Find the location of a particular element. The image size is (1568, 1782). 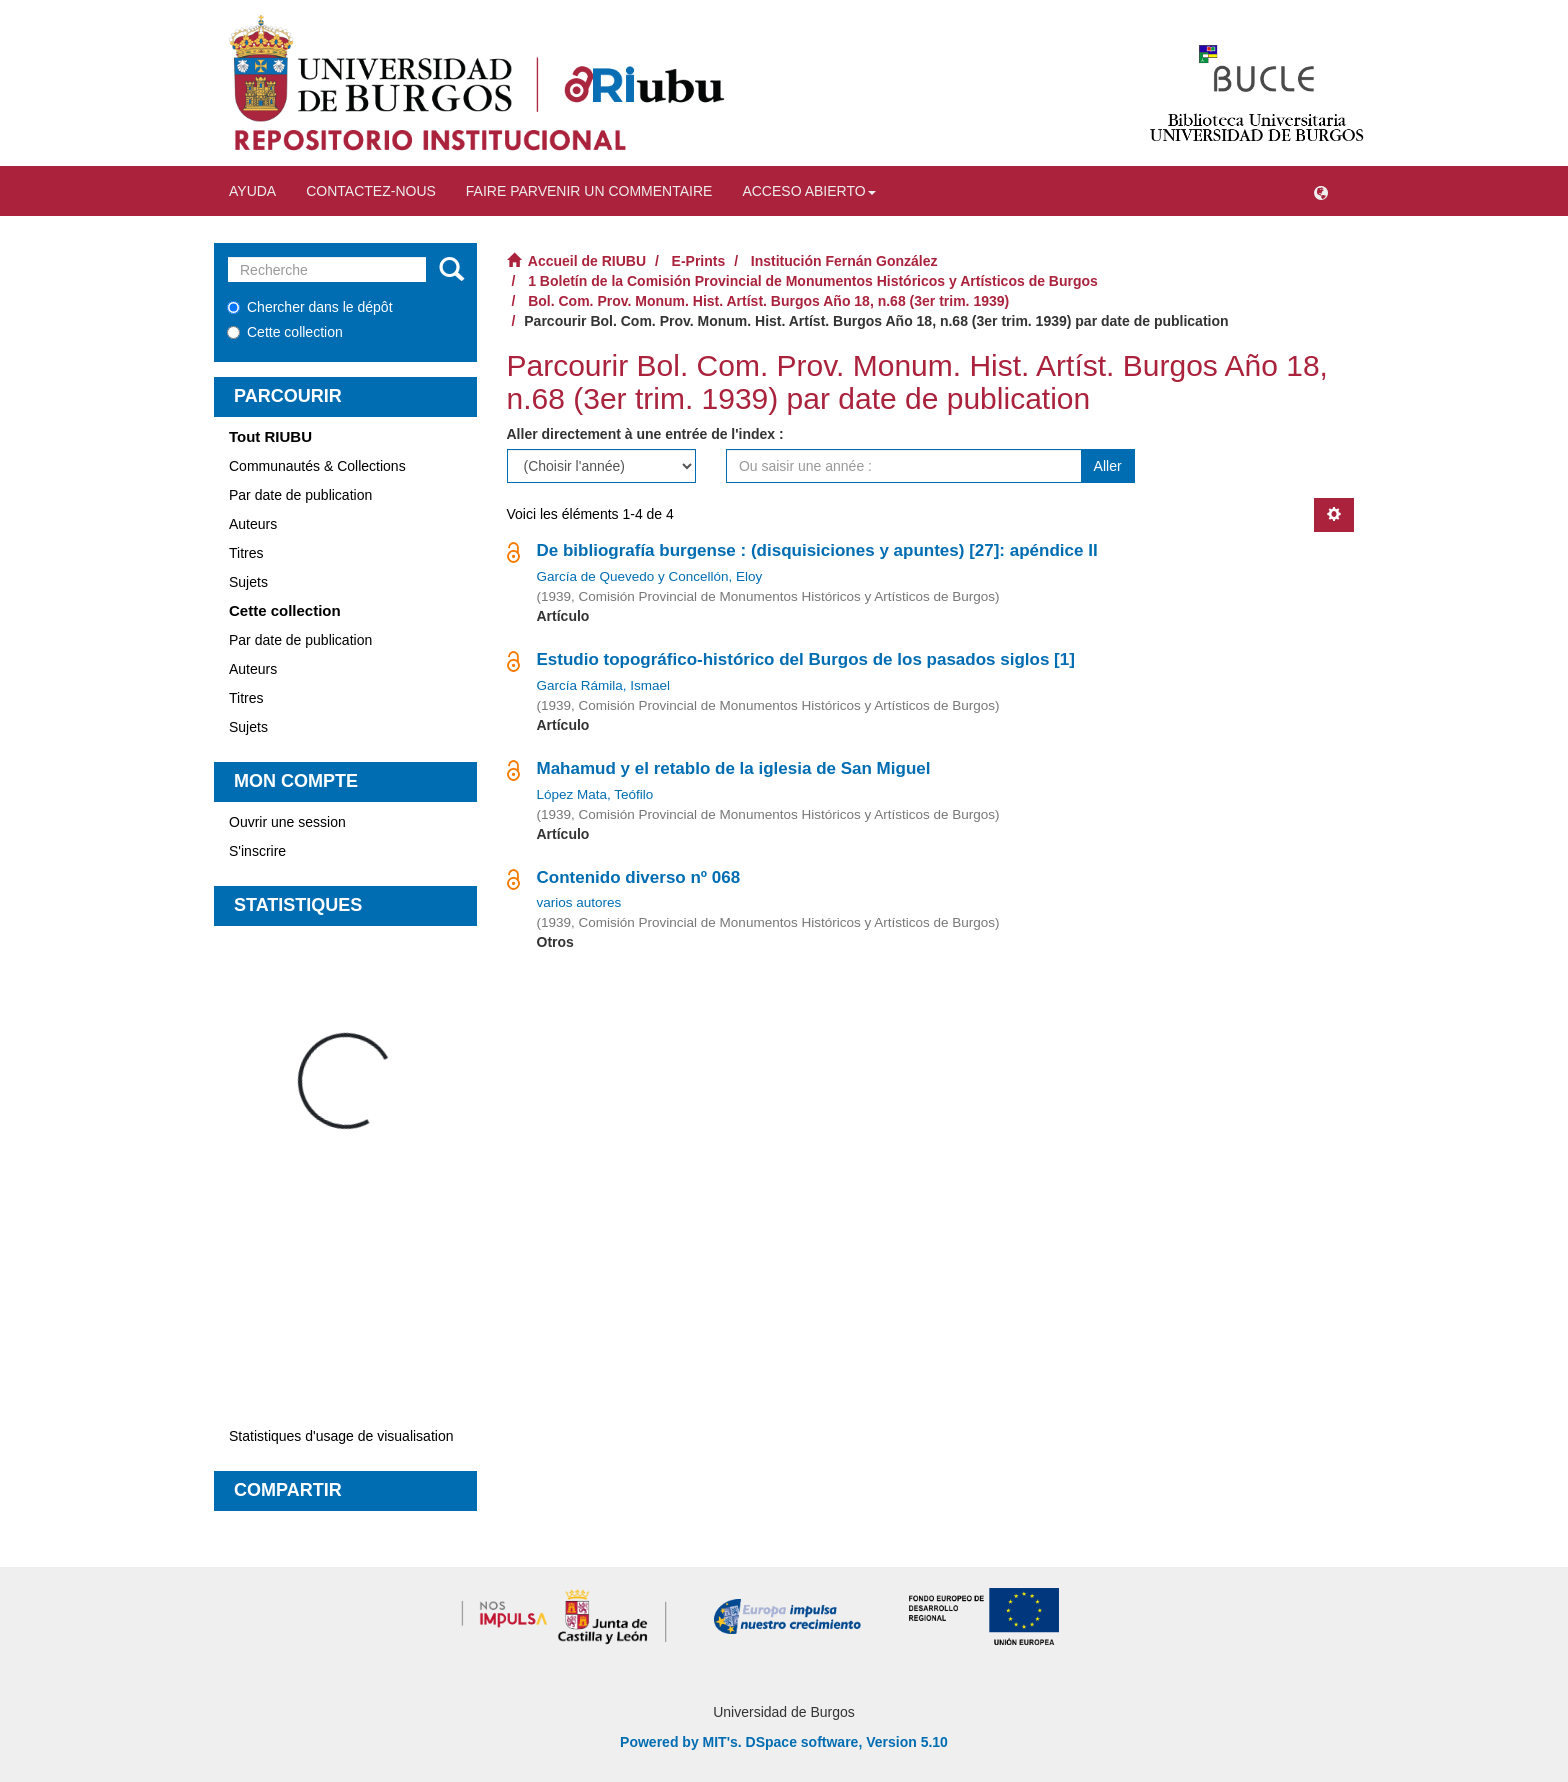

S'inscrire is located at coordinates (257, 851).